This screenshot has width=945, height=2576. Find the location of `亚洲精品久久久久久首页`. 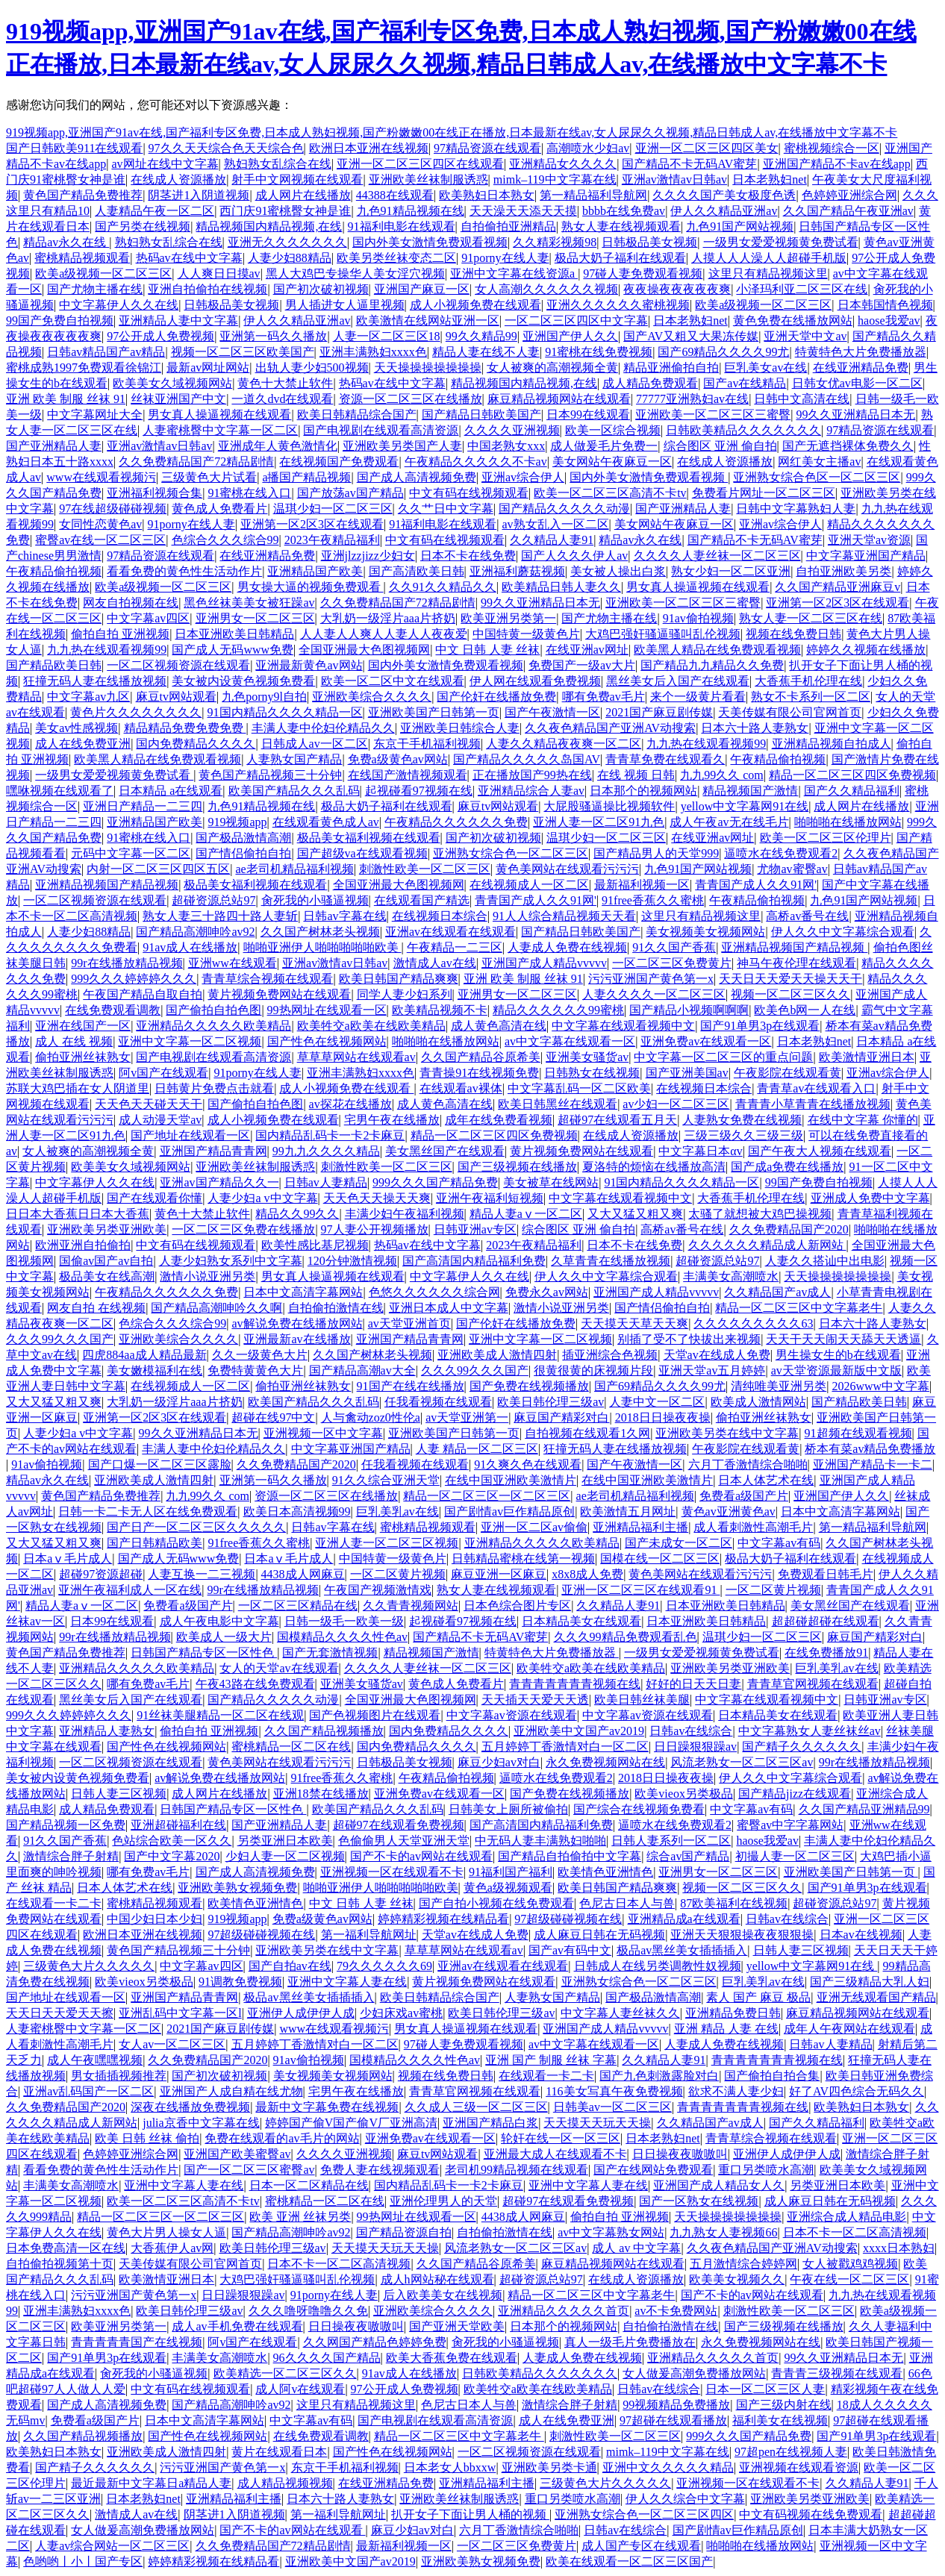

亚洲精品久久久久久首页 is located at coordinates (563, 2310).